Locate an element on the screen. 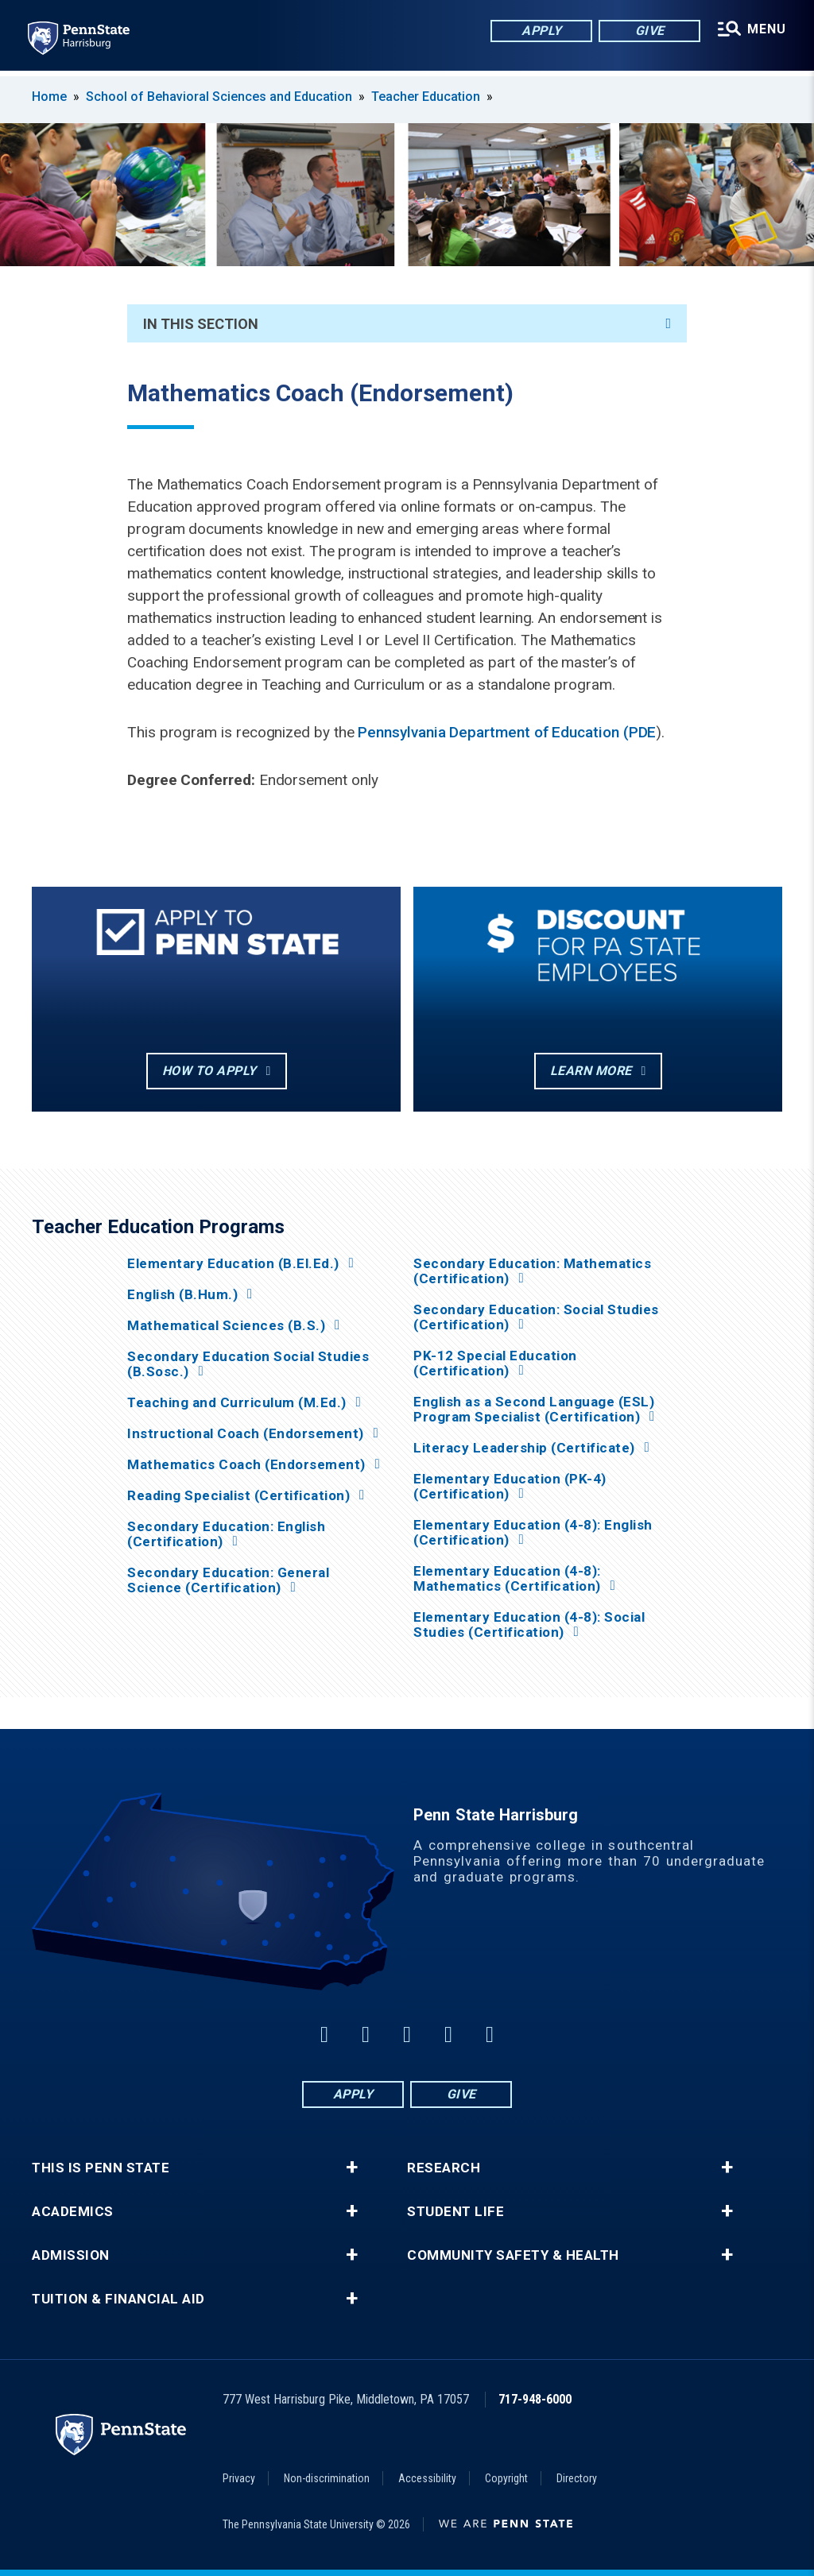 This screenshot has height=2576, width=814. Mathematics Coach (Endorsement) is located at coordinates (246, 1464).